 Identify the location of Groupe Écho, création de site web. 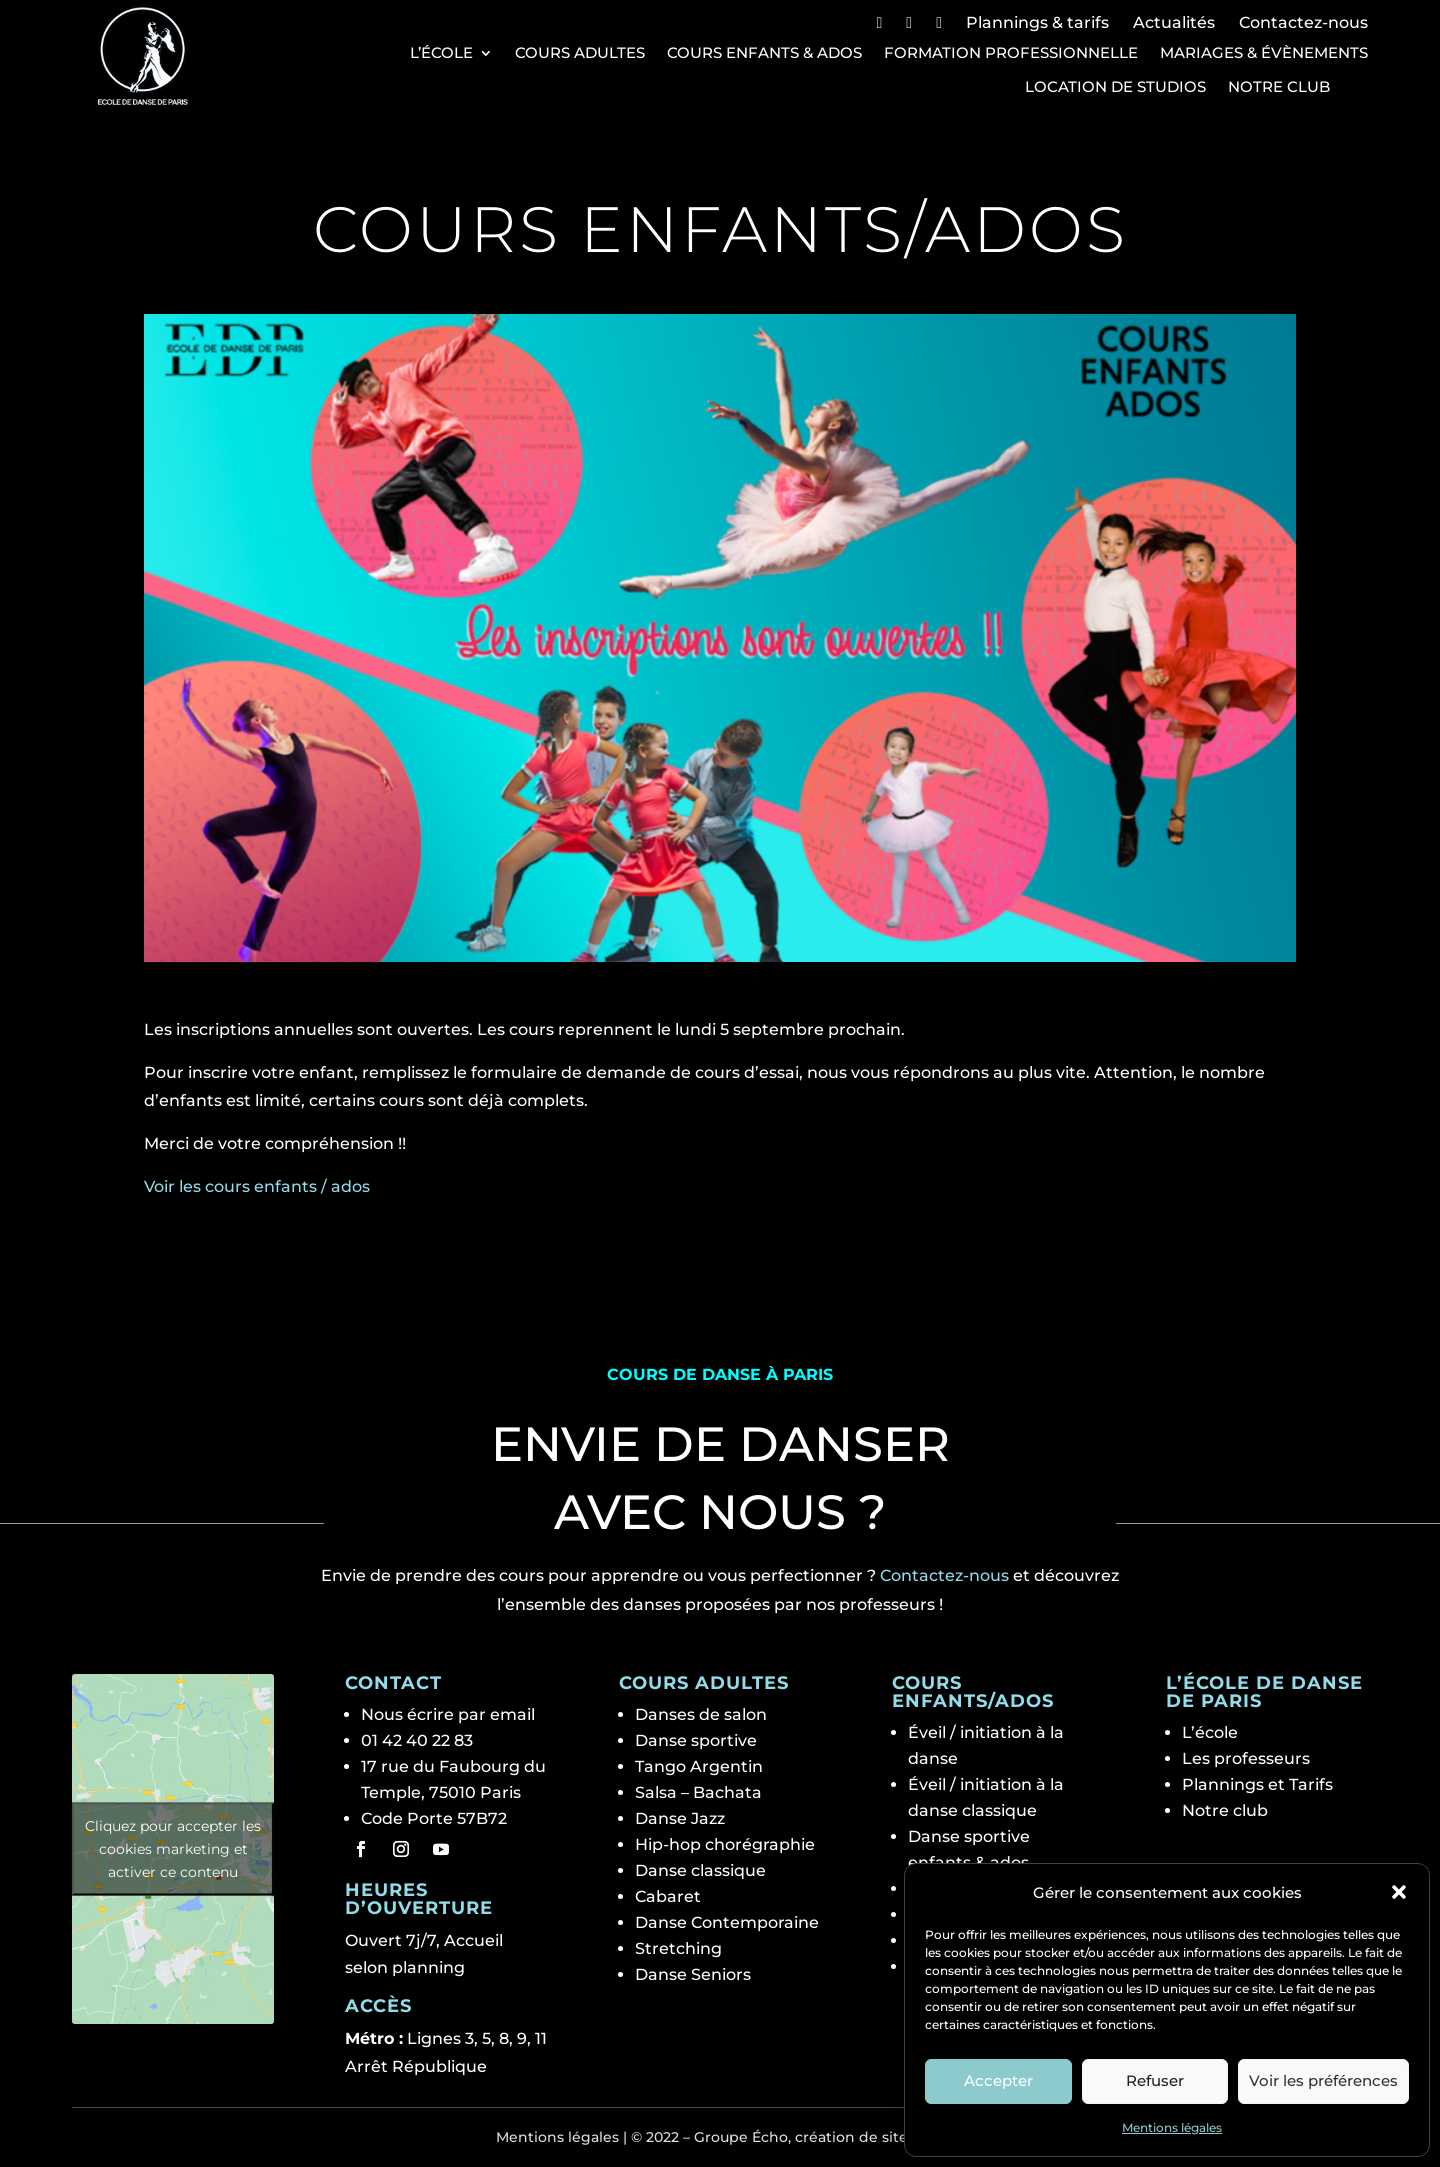
(819, 2137).